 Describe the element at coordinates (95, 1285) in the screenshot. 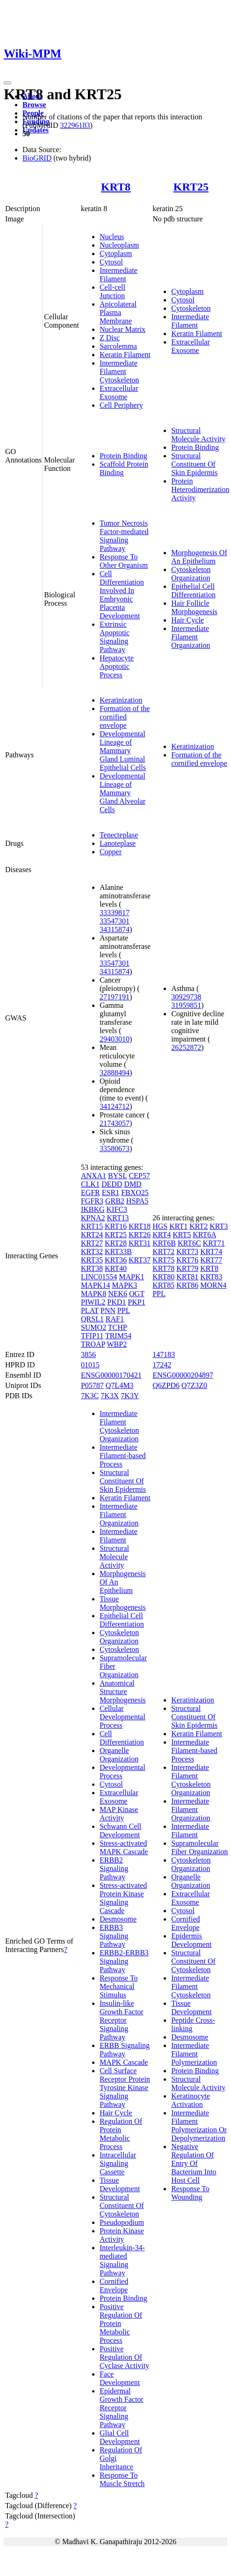

I see `MAPK14` at that location.